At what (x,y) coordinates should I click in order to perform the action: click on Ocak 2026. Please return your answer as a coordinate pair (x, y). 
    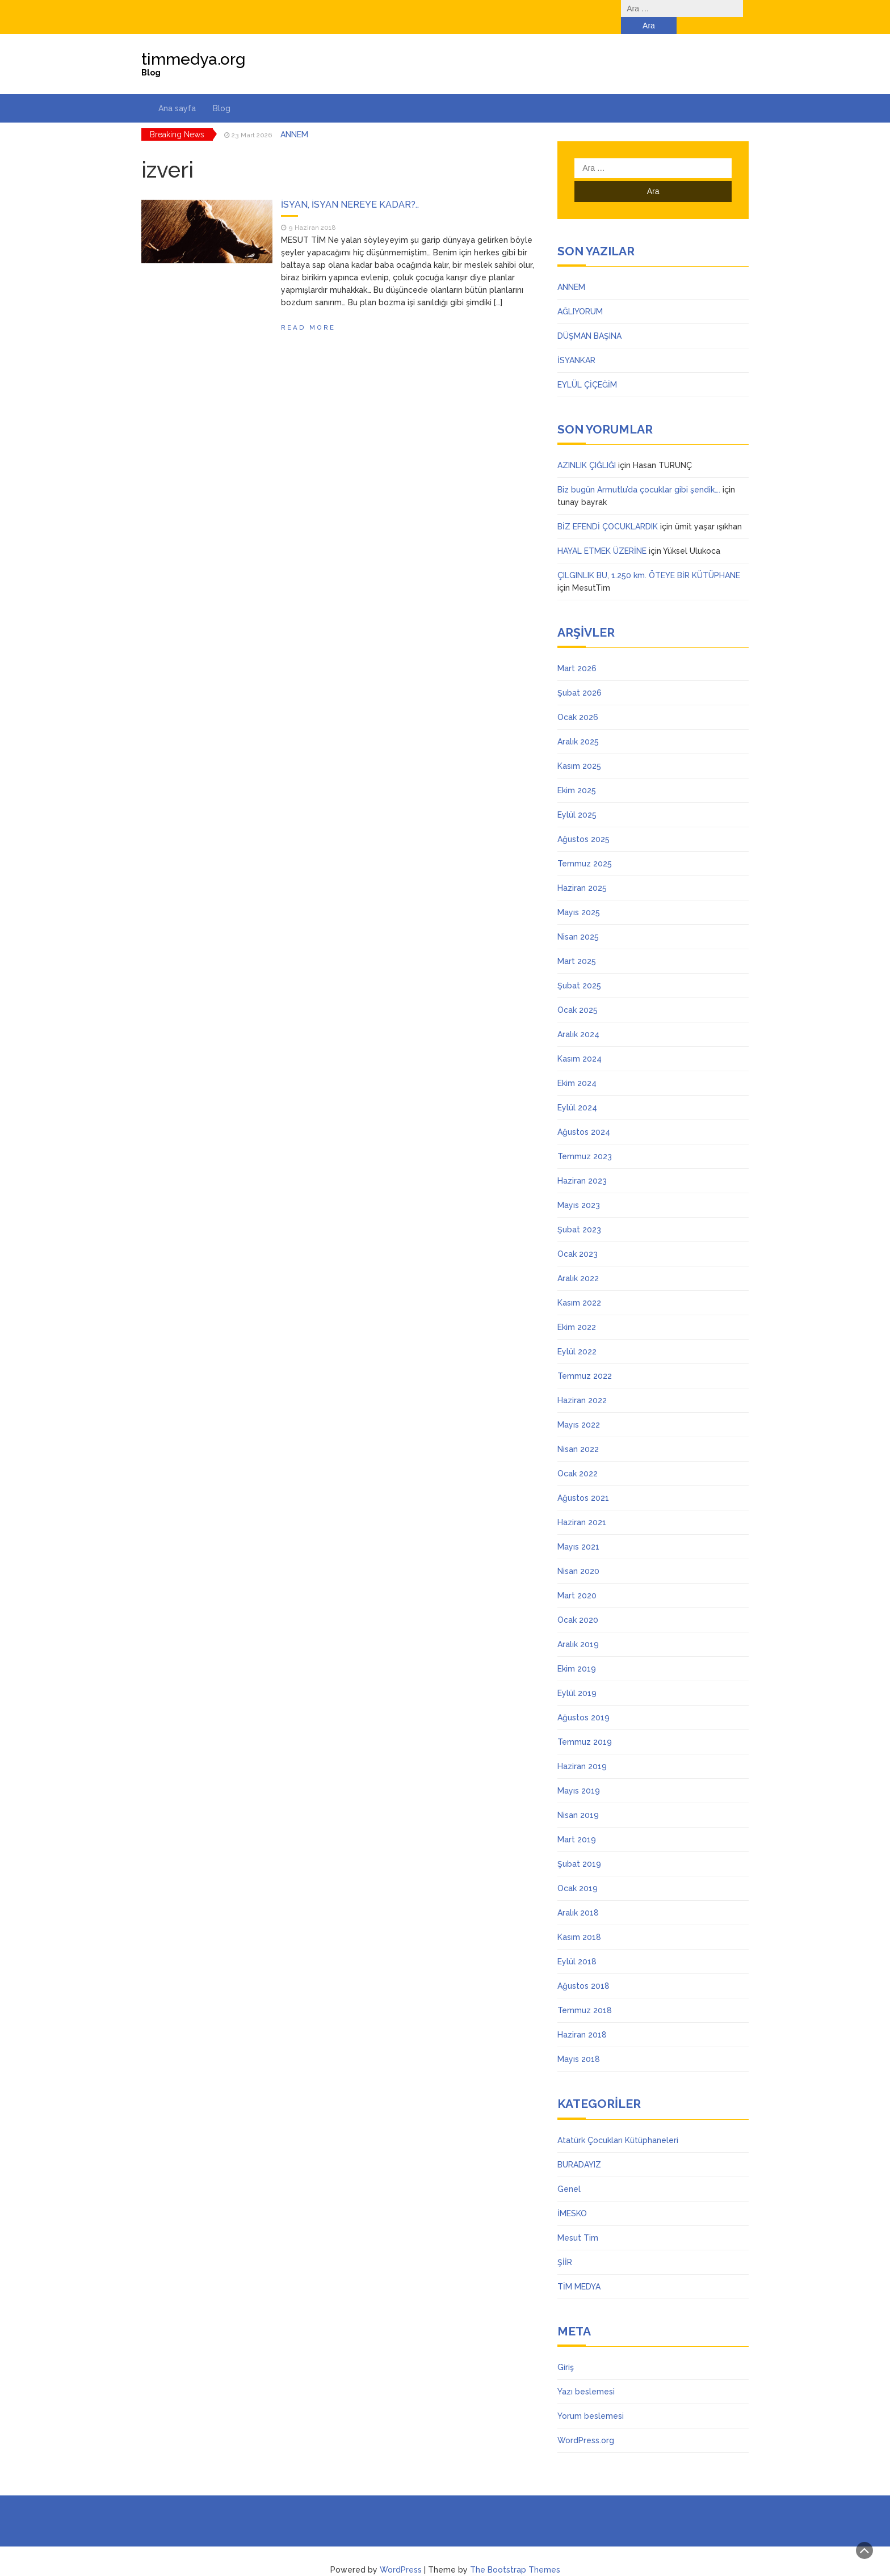
    Looking at the image, I should click on (577, 700).